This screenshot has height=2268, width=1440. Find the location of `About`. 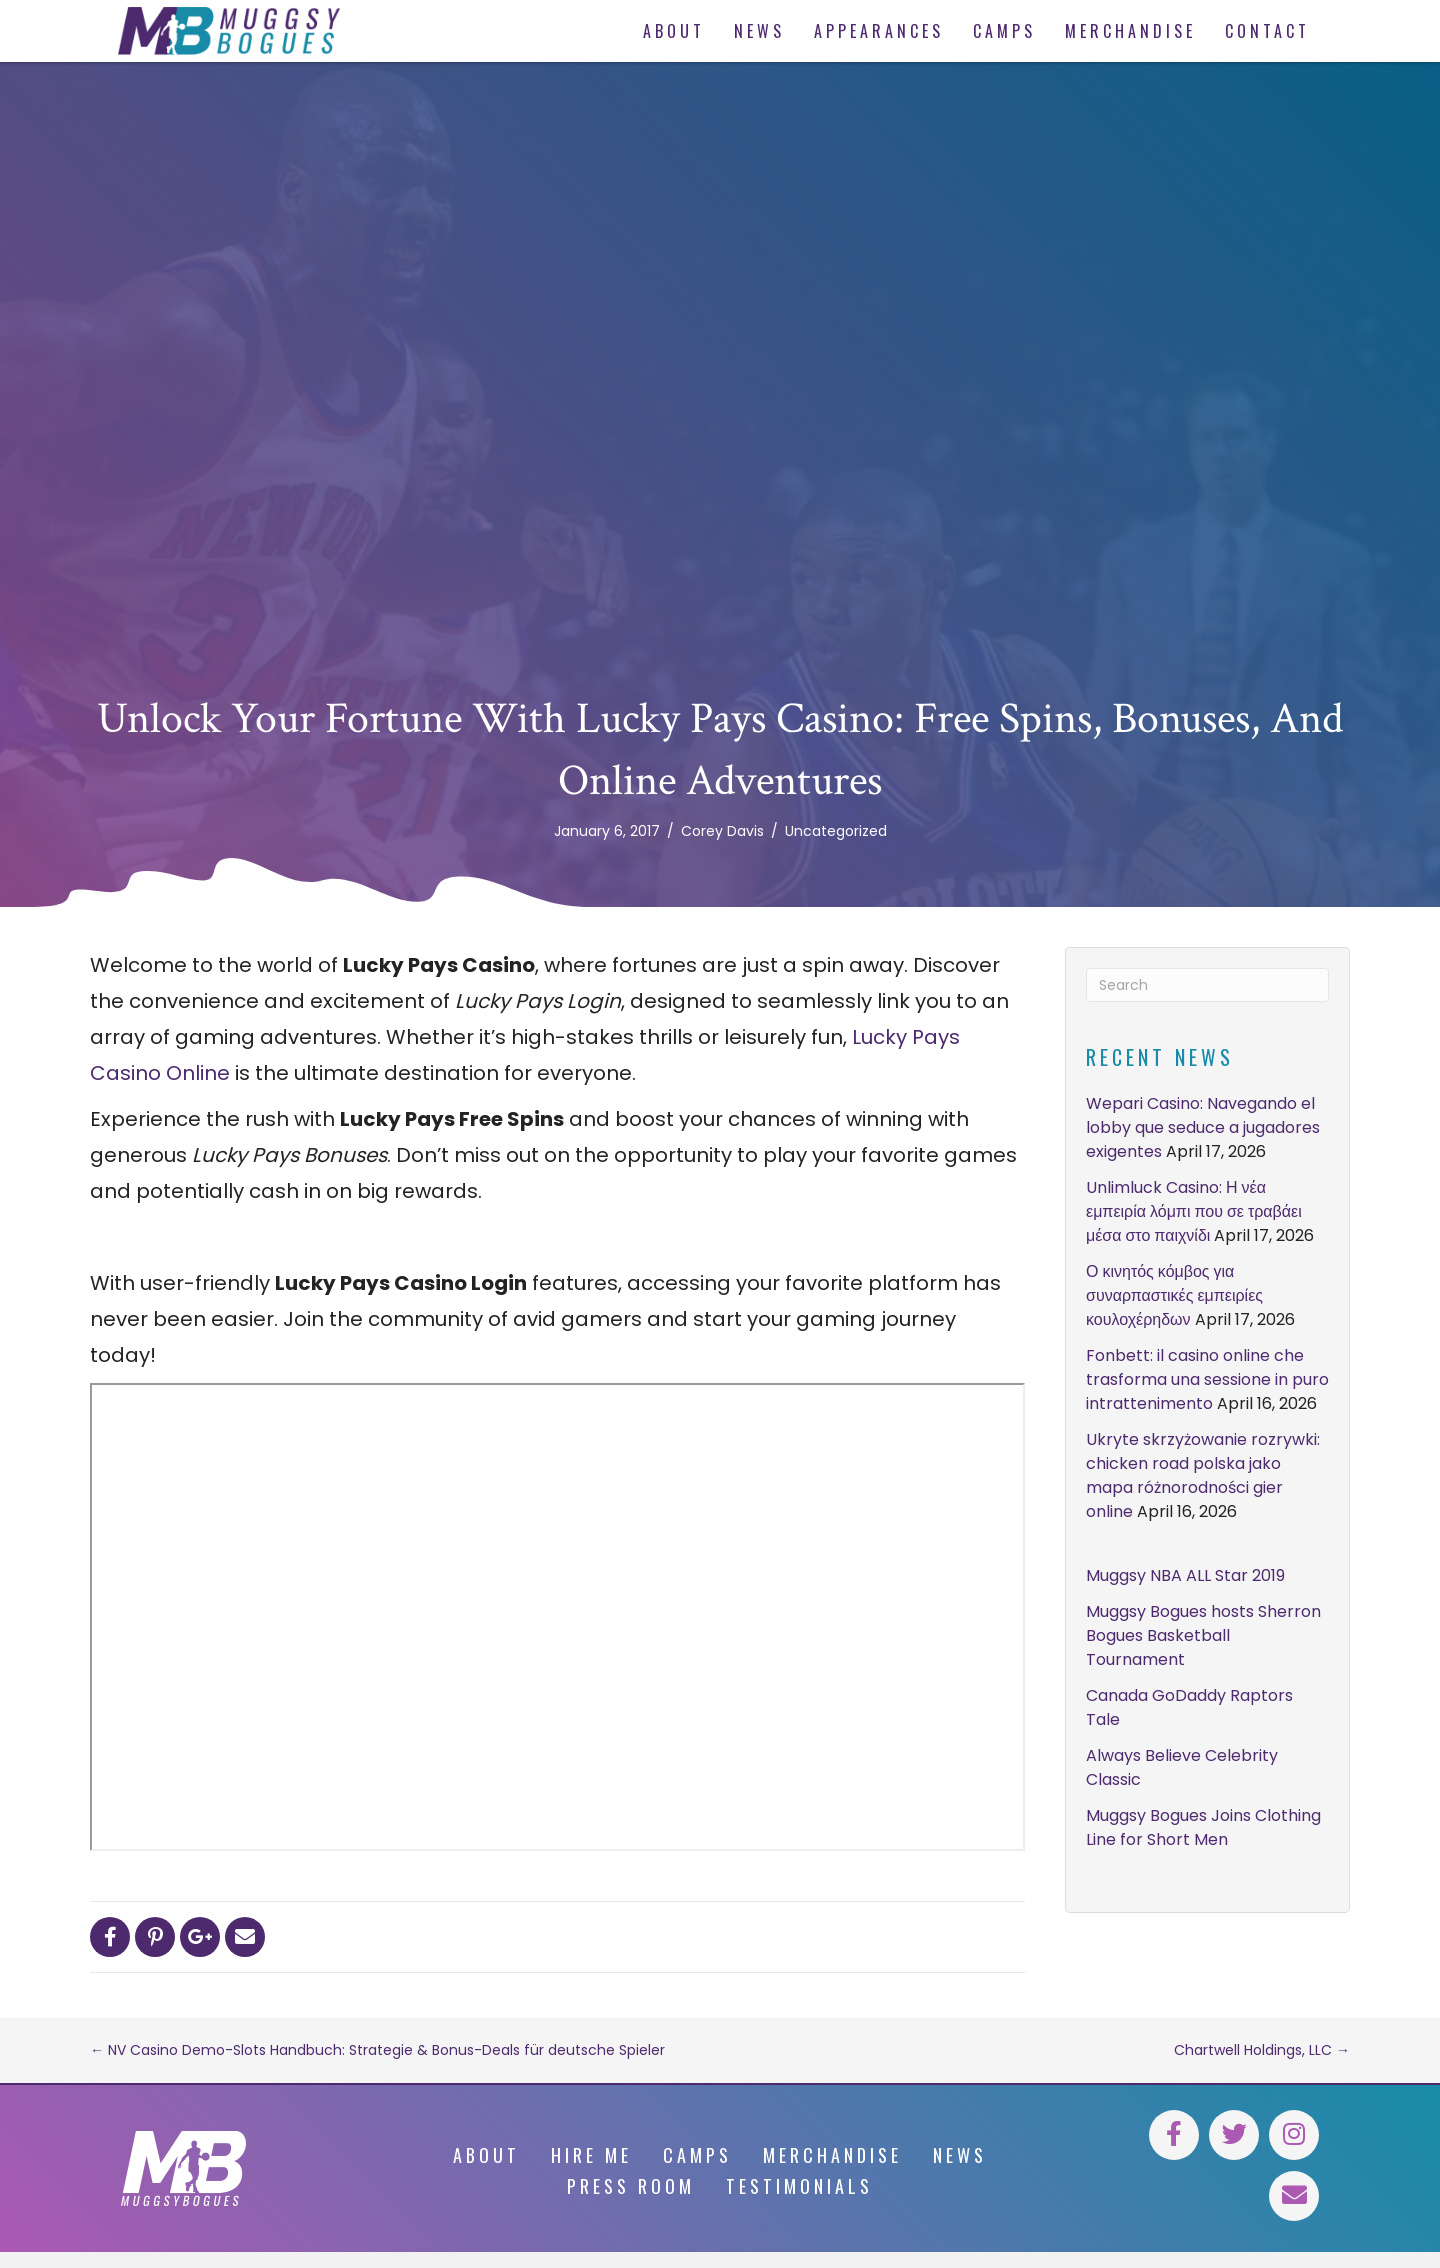

About is located at coordinates (486, 2155).